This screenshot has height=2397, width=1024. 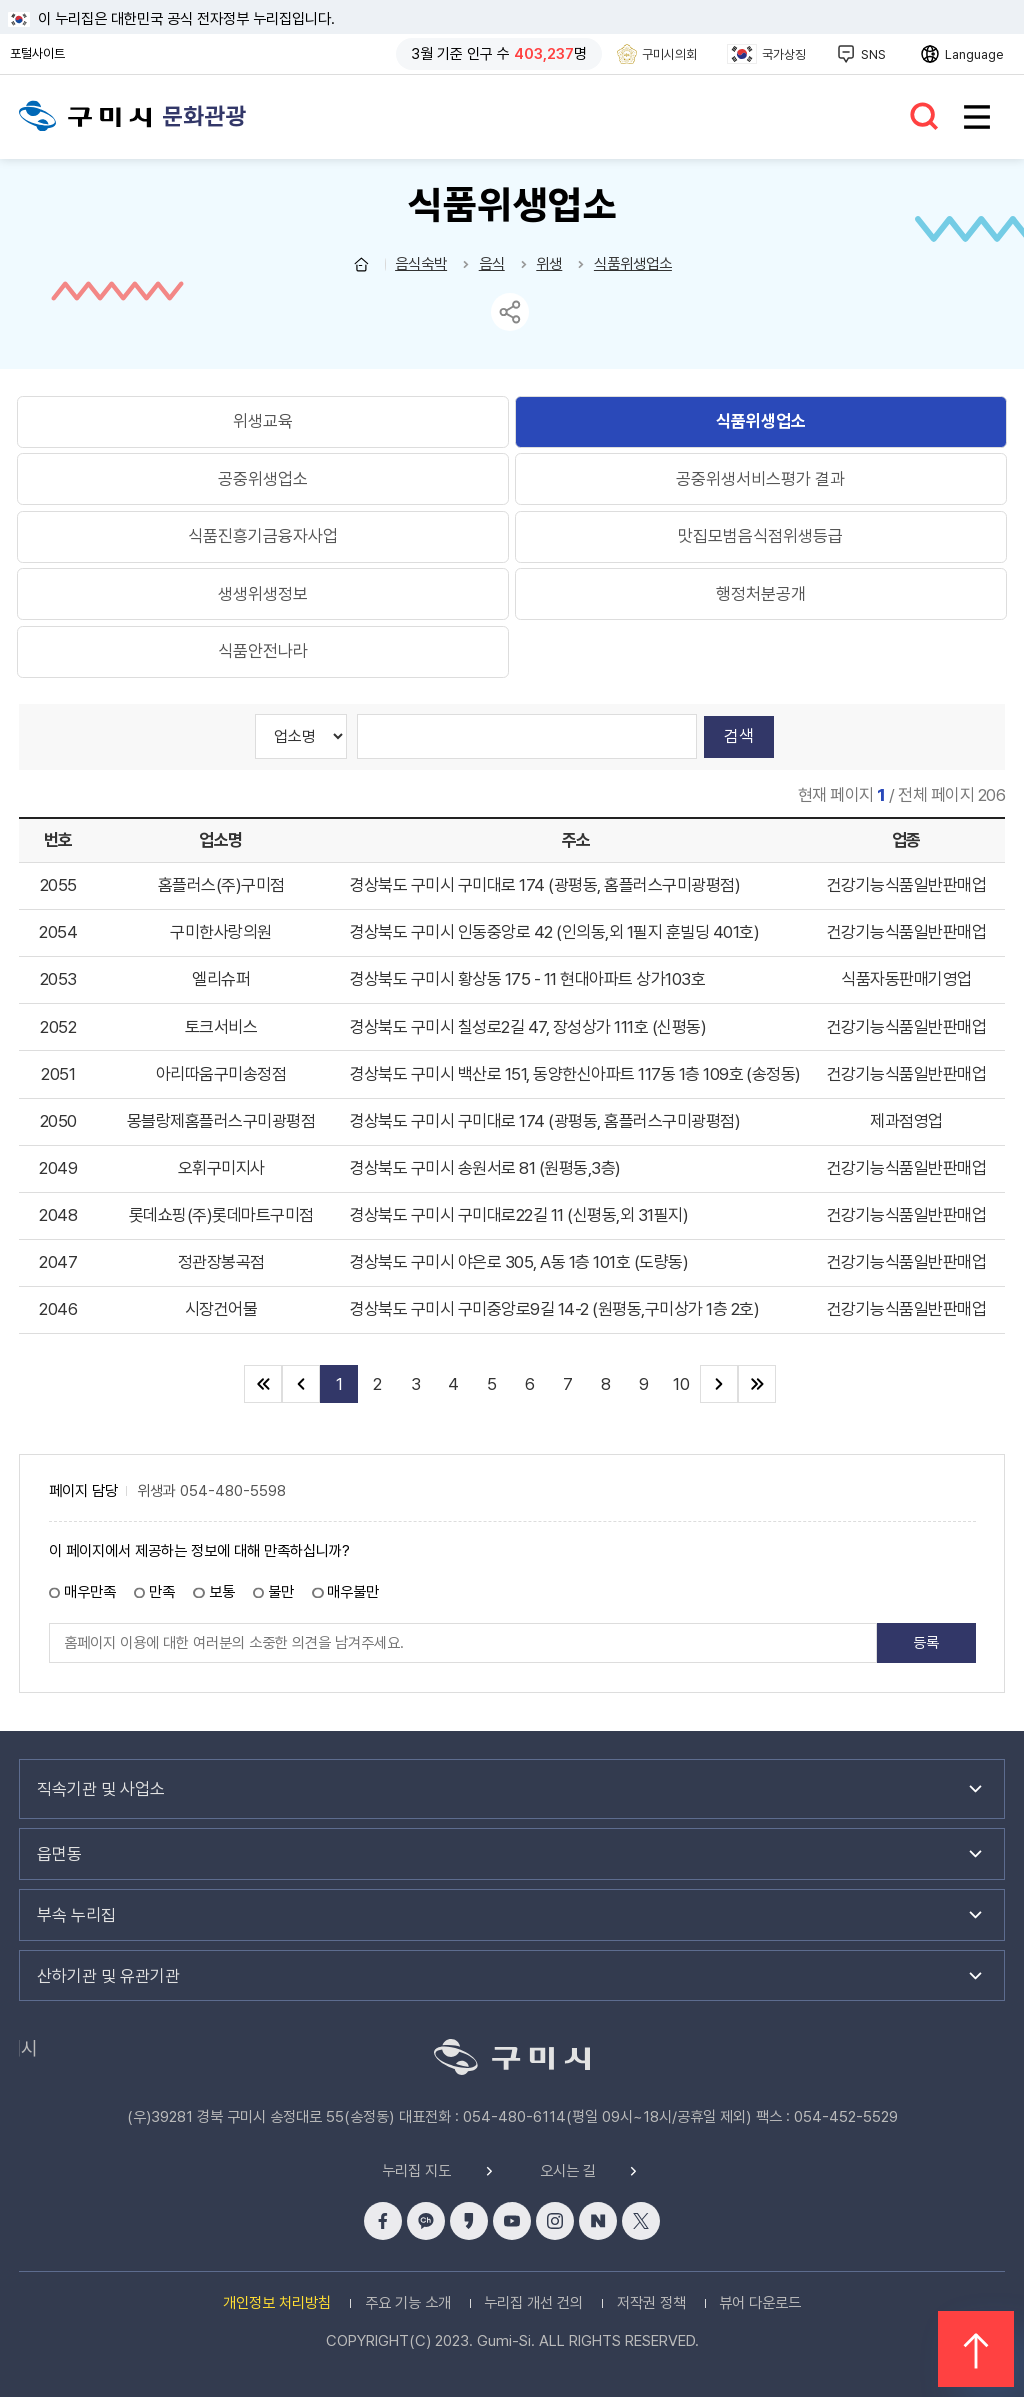 What do you see at coordinates (681, 1384) in the screenshot?
I see `10` at bounding box center [681, 1384].